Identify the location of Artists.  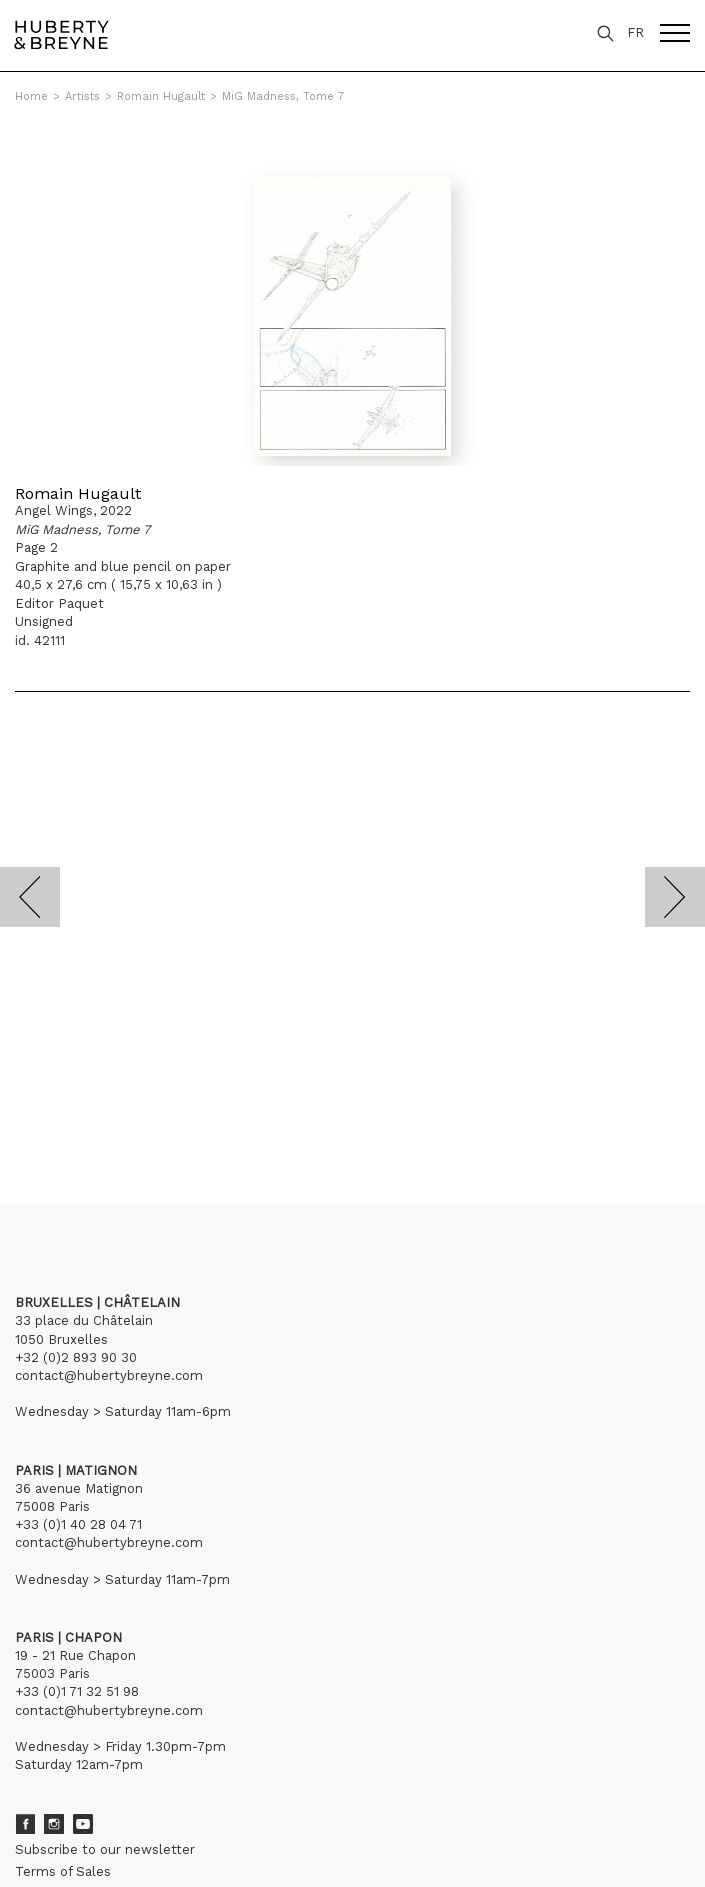
(82, 96).